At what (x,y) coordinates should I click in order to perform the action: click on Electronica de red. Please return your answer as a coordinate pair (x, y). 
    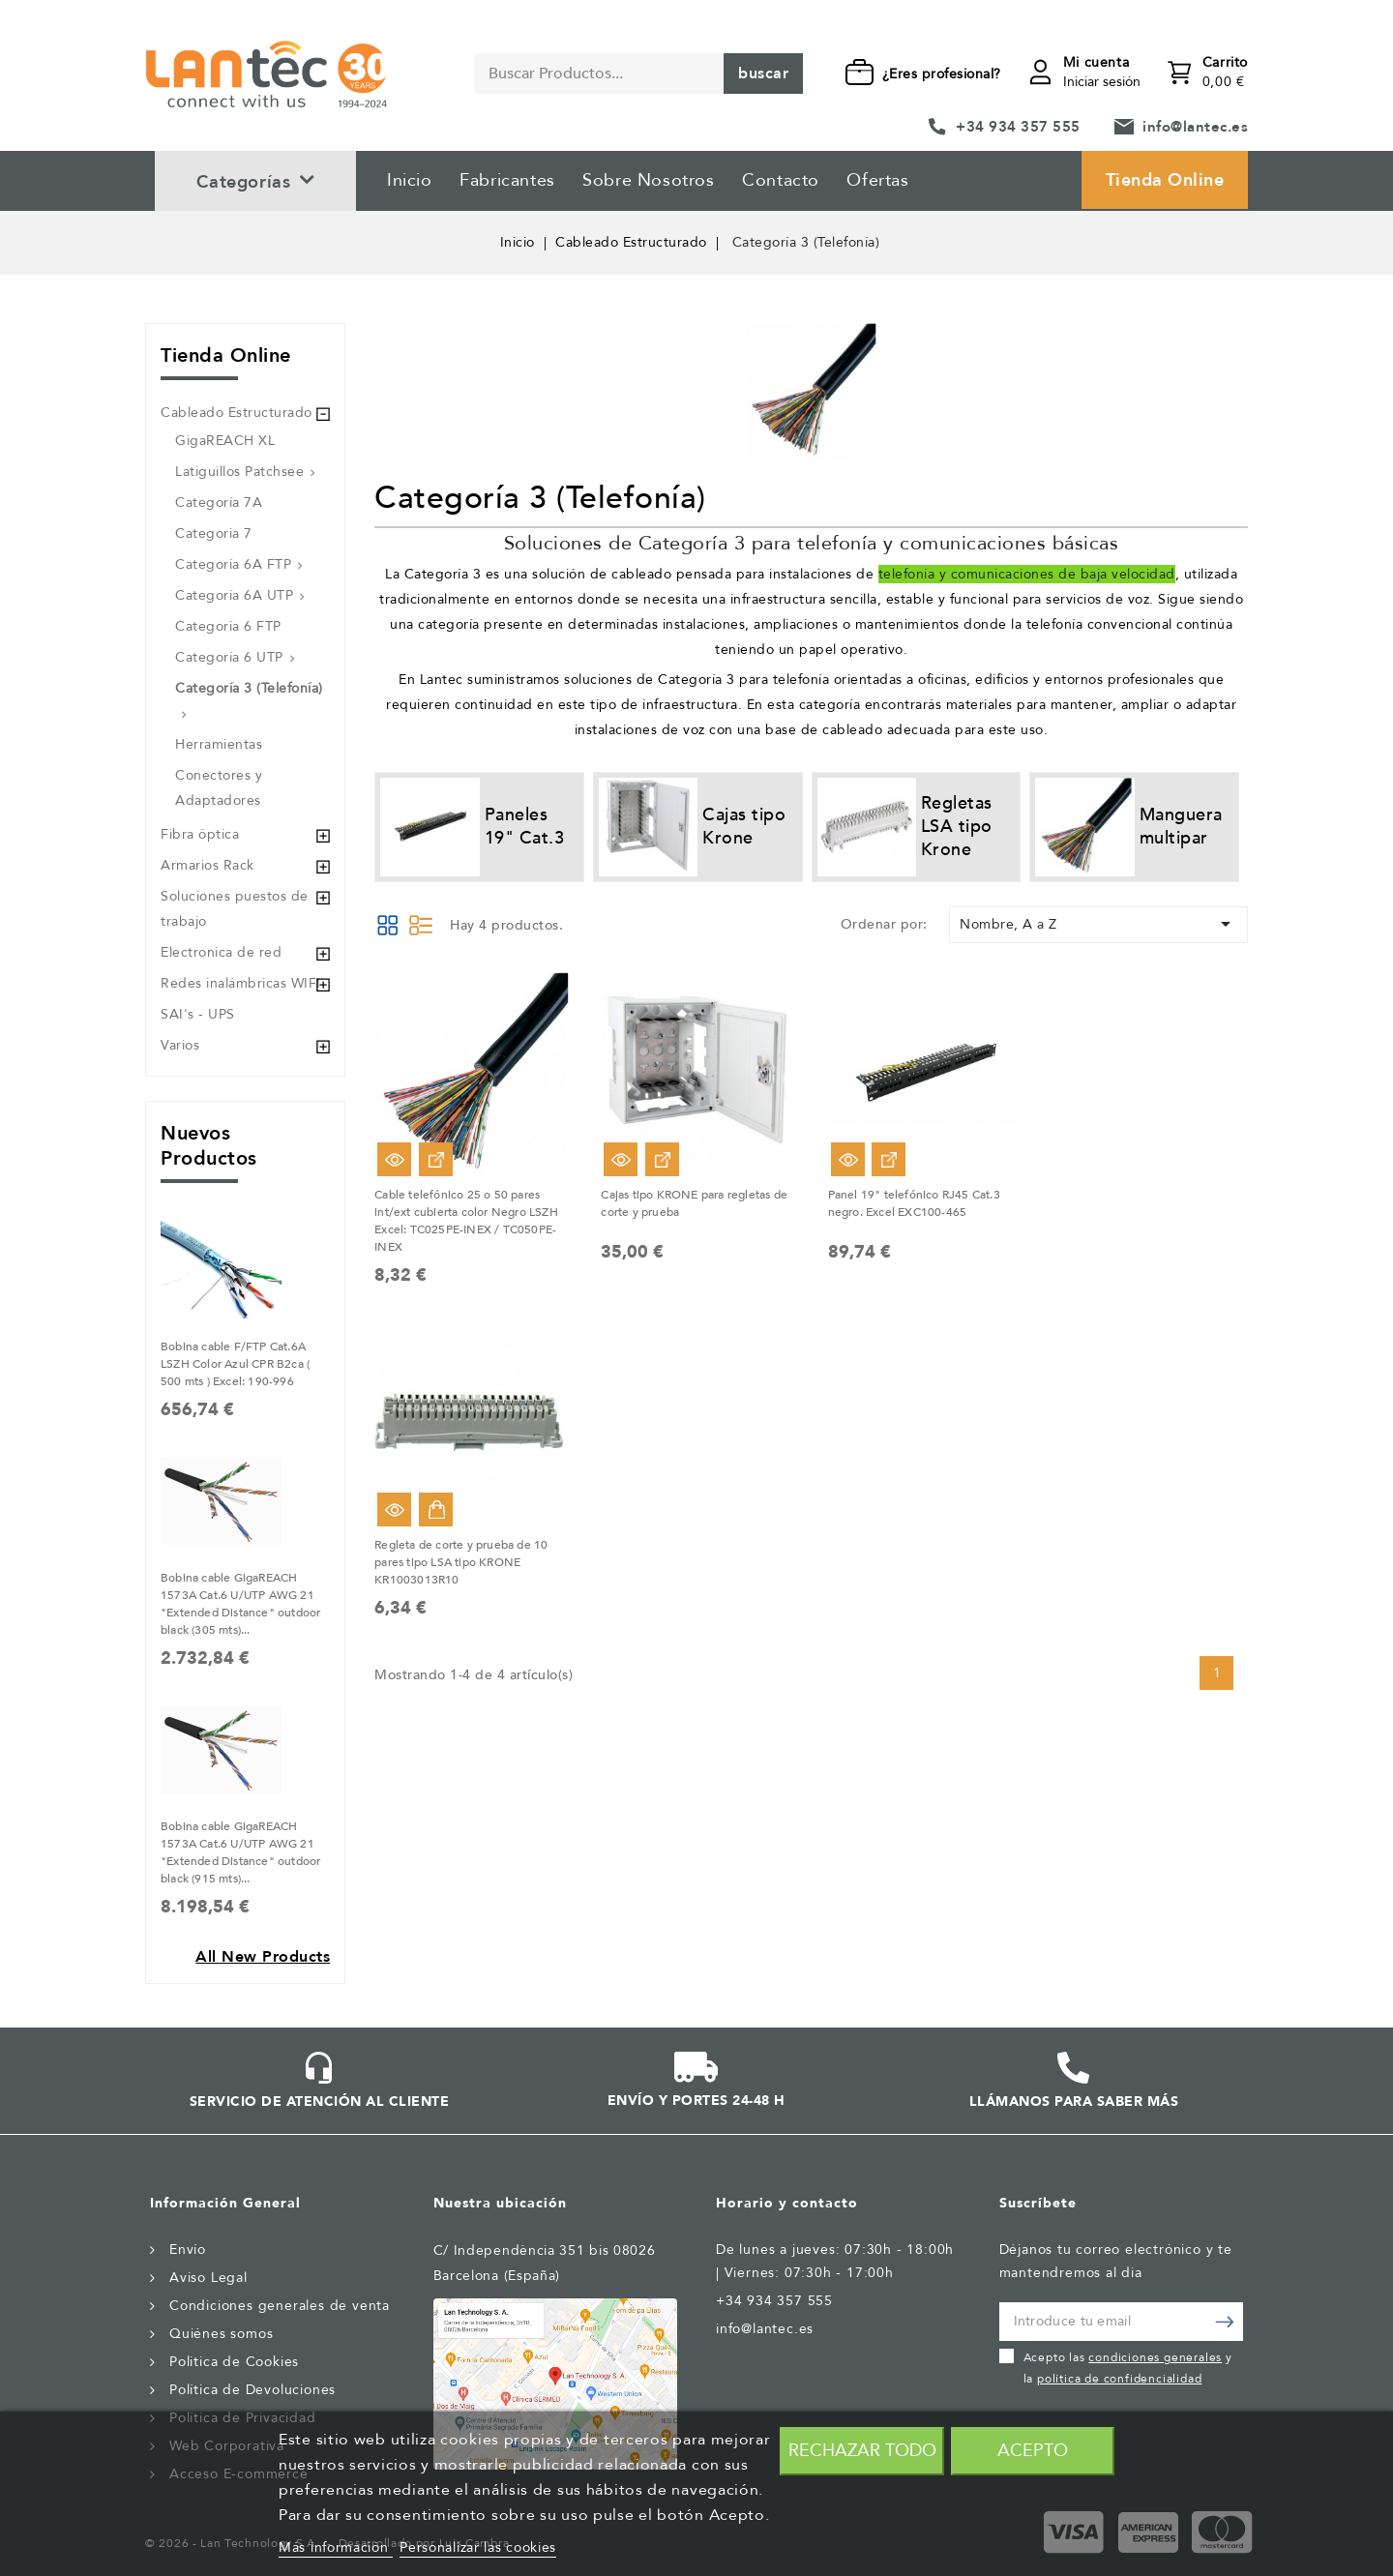
    Looking at the image, I should click on (221, 952).